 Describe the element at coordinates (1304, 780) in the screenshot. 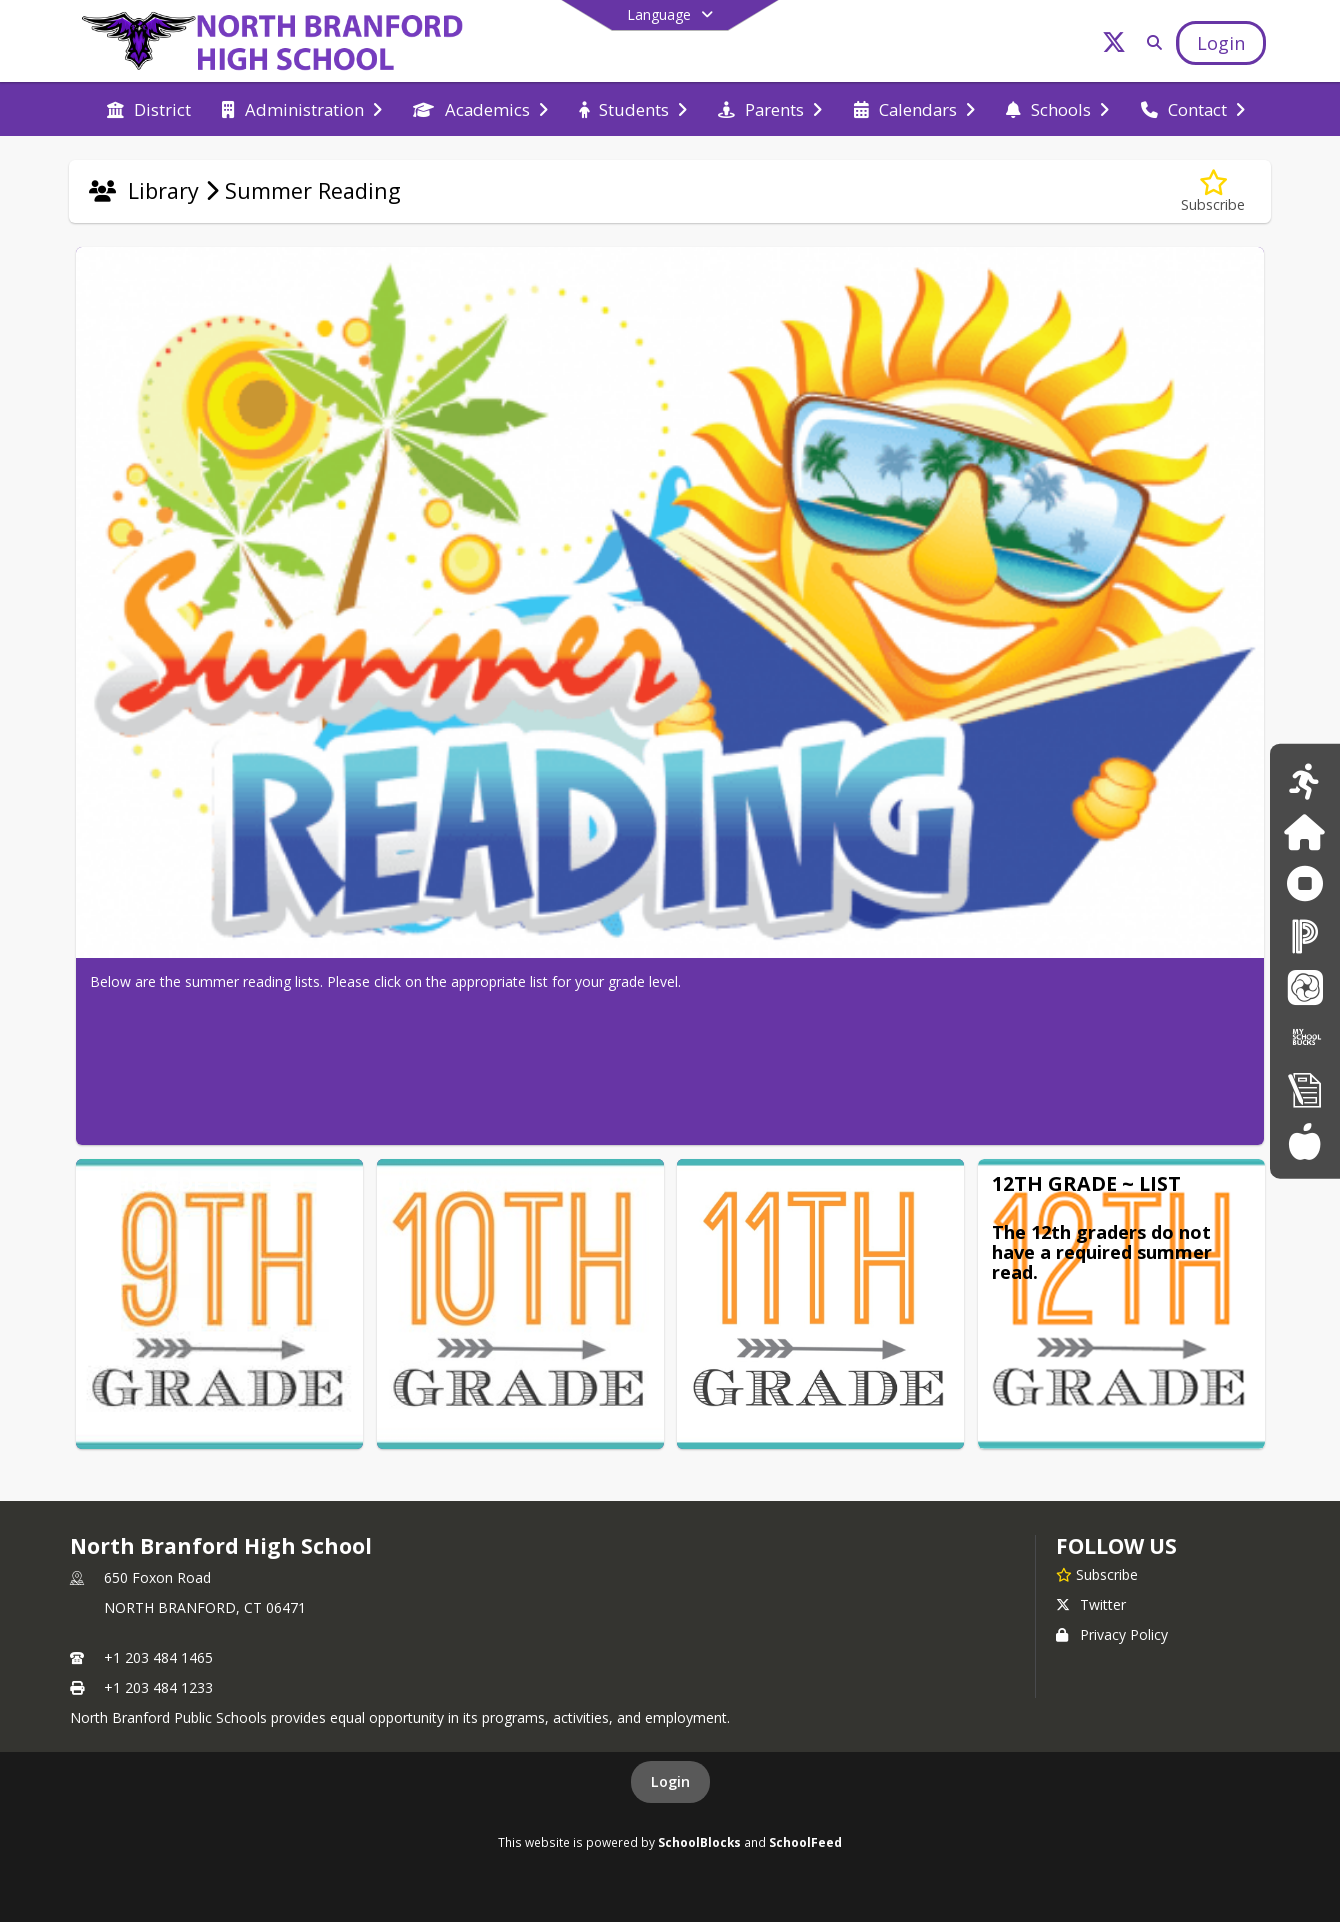

I see `[Athletics Calendar]` at that location.